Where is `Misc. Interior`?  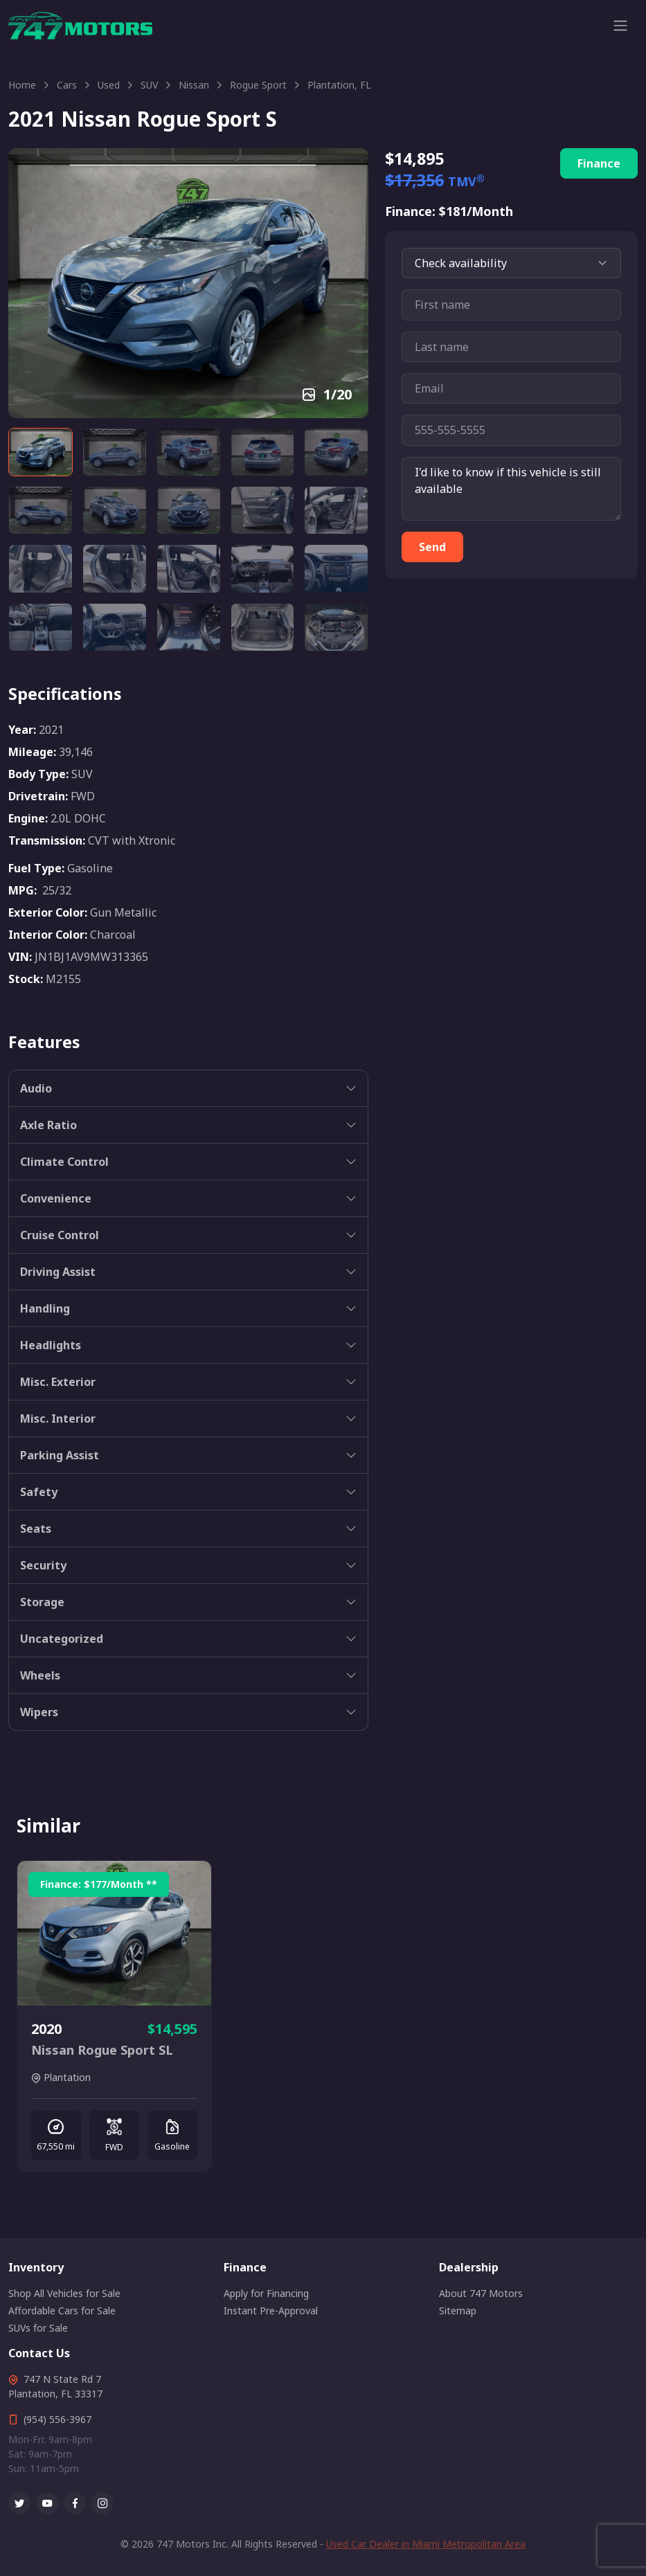
Misc. Interior is located at coordinates (58, 1418).